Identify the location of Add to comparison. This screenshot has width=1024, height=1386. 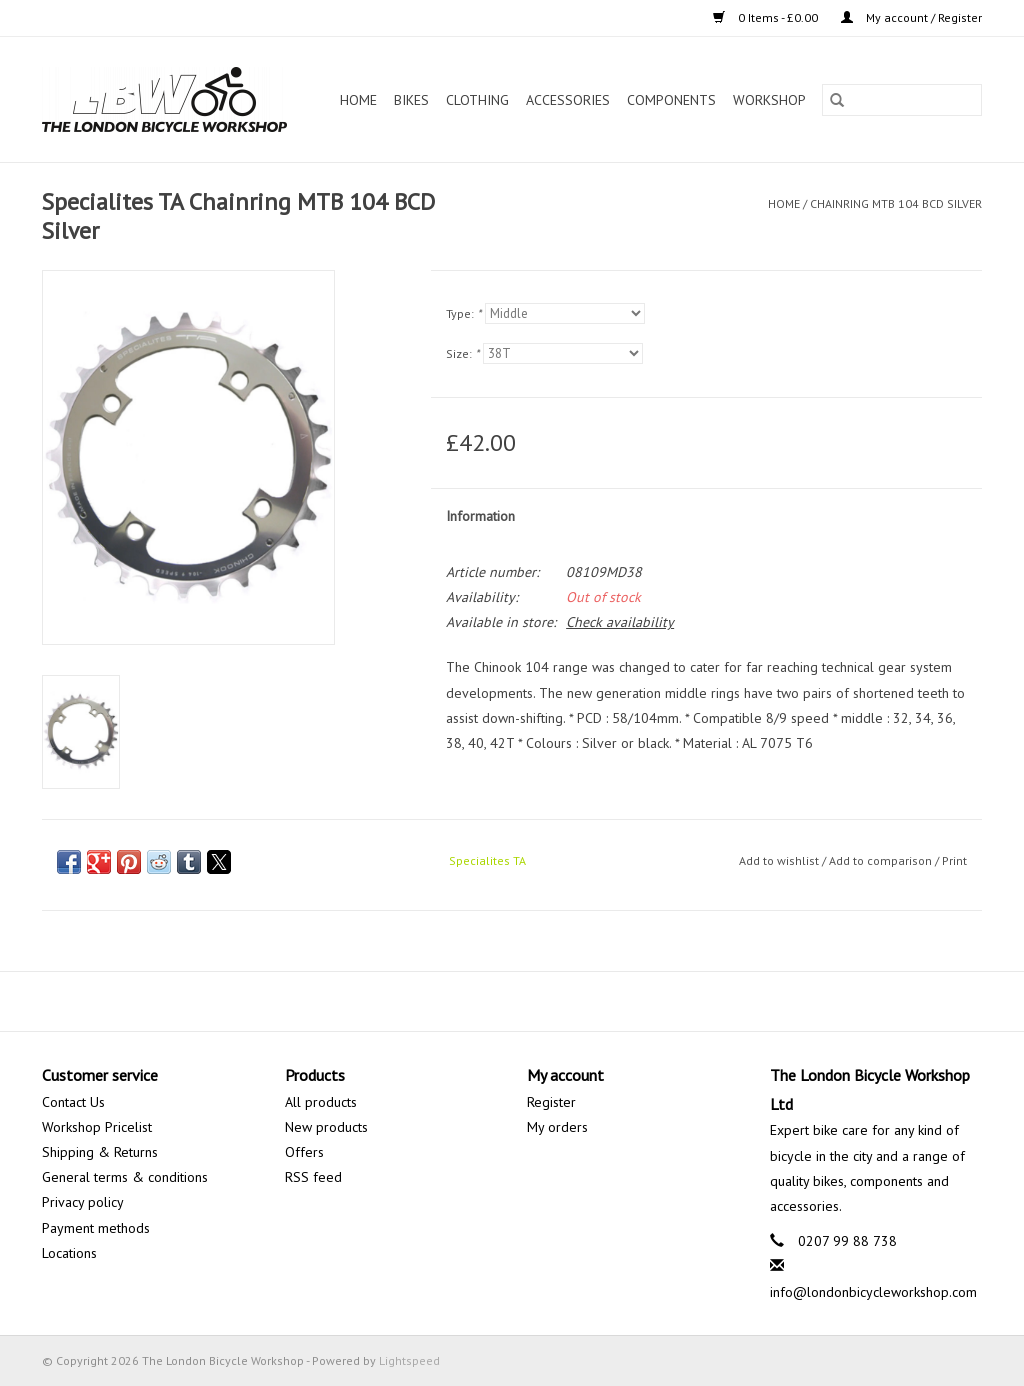
(882, 860).